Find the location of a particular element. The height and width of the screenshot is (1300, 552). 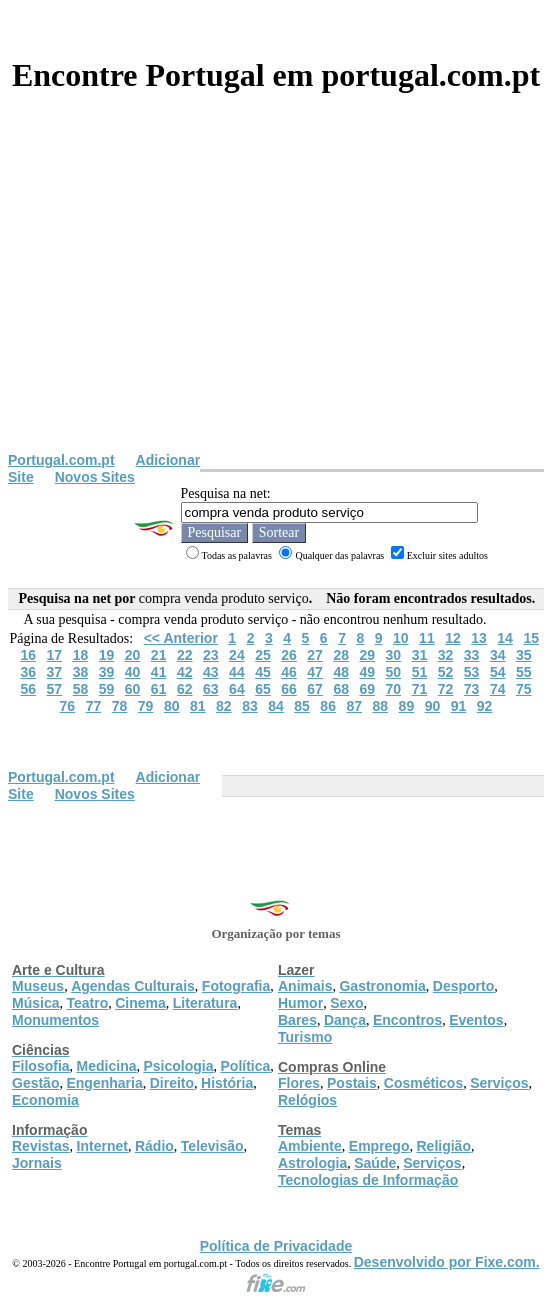

90 is located at coordinates (433, 706).